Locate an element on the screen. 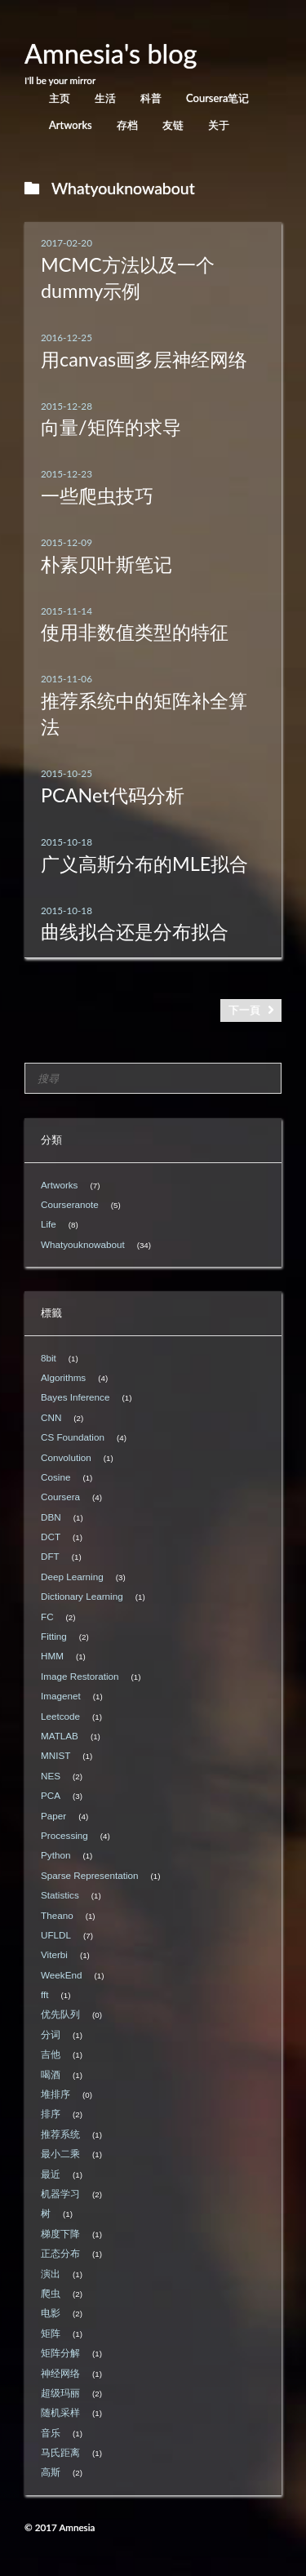 The image size is (306, 2576). CNN is located at coordinates (51, 1417).